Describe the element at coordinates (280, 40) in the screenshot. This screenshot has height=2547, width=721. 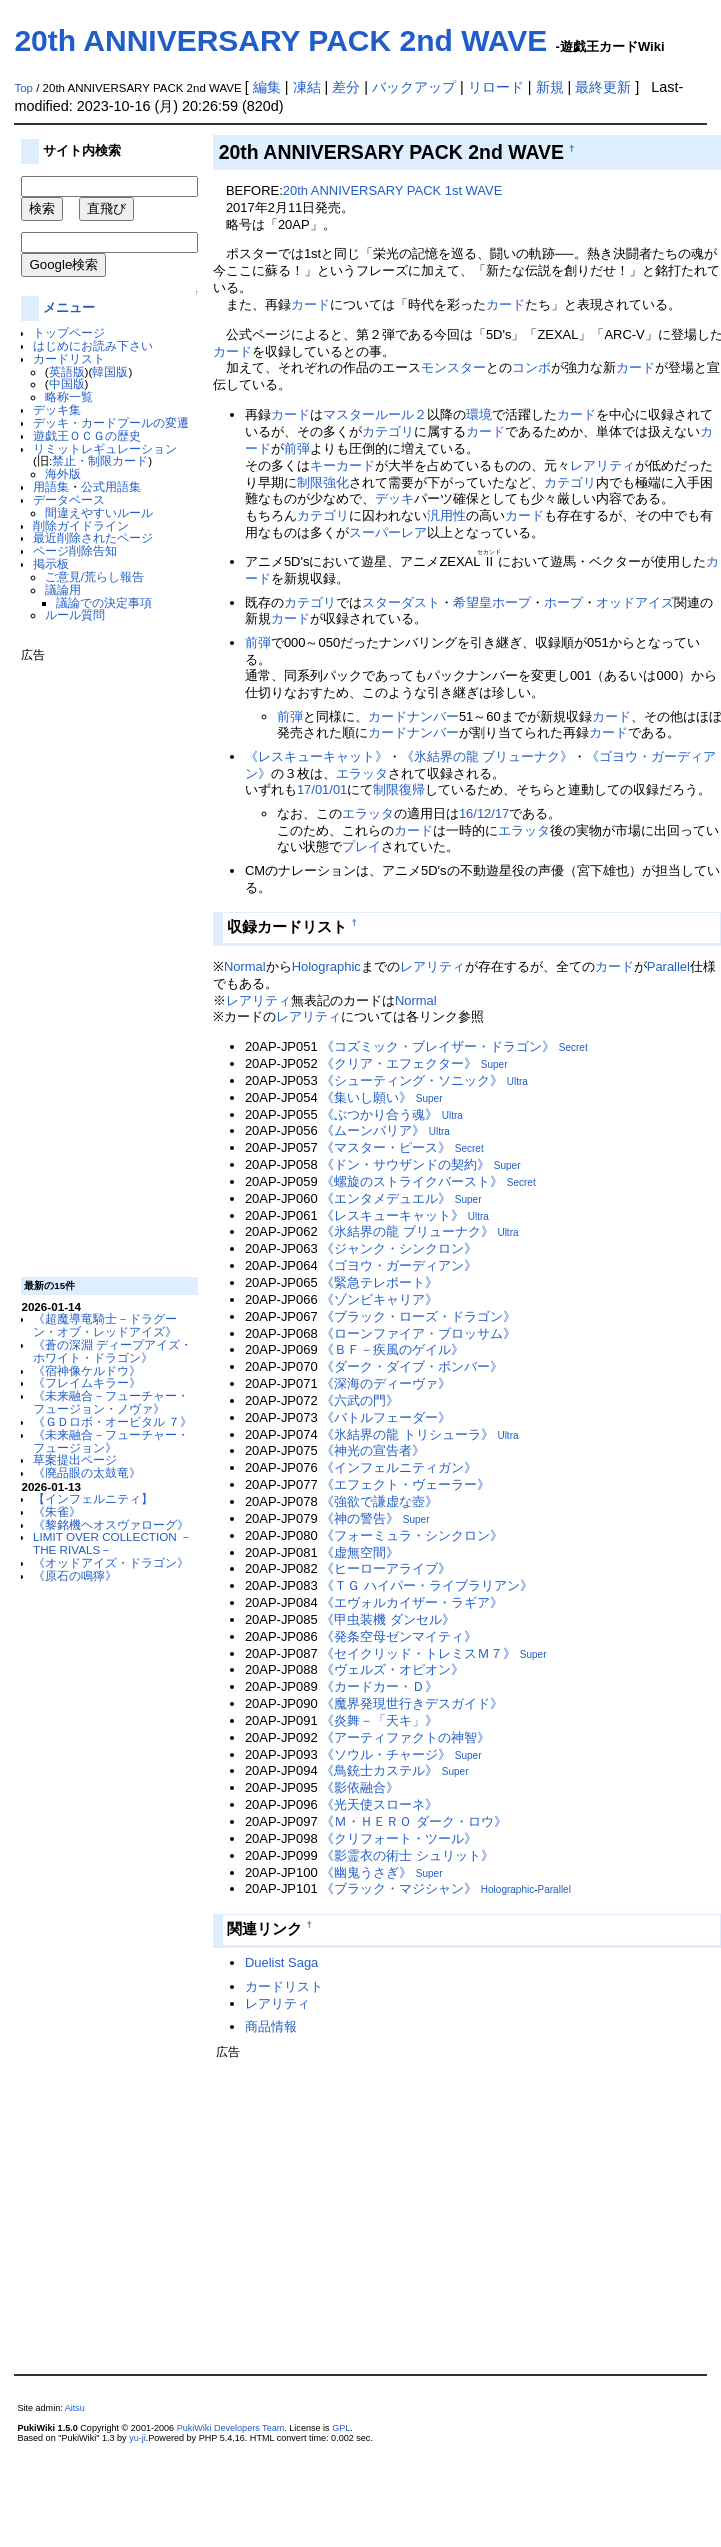
I see `20th ANNIVERSARY PACK 2nd WAVE` at that location.